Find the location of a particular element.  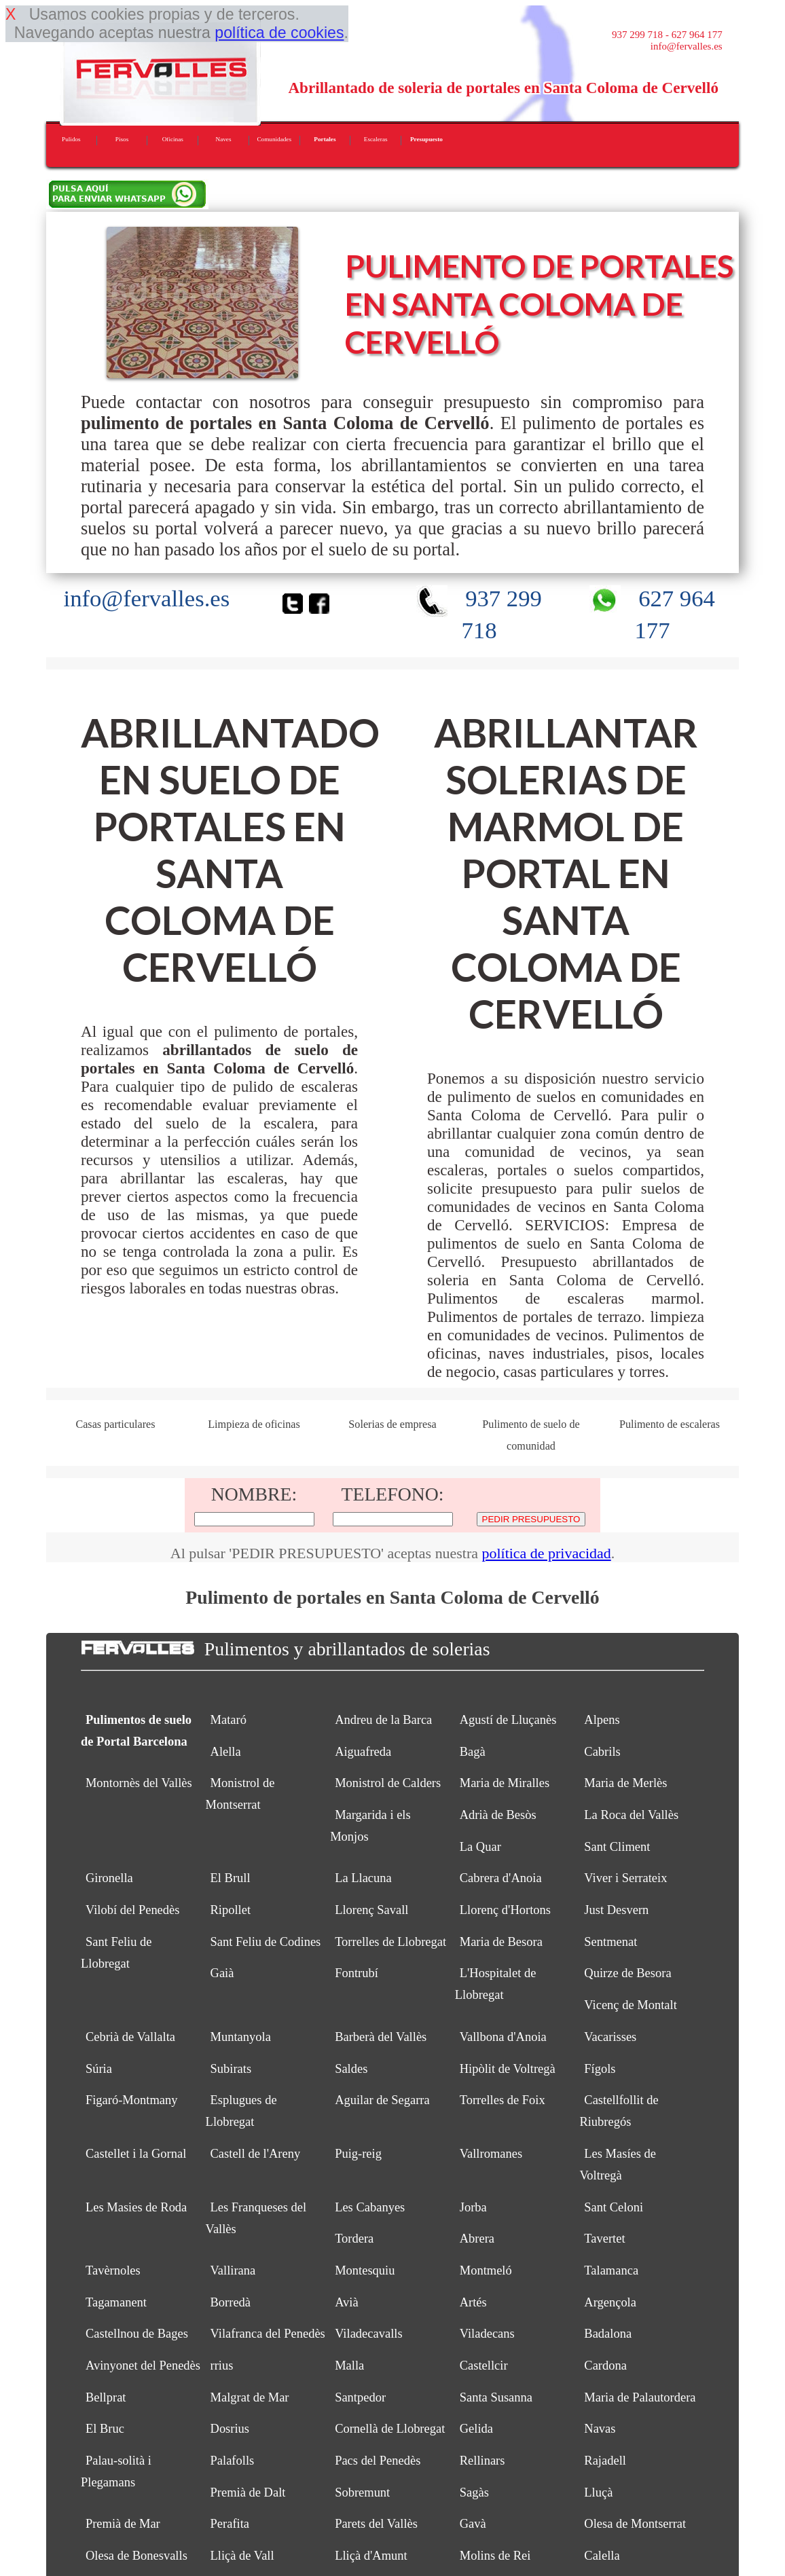

Tavertet is located at coordinates (604, 2238).